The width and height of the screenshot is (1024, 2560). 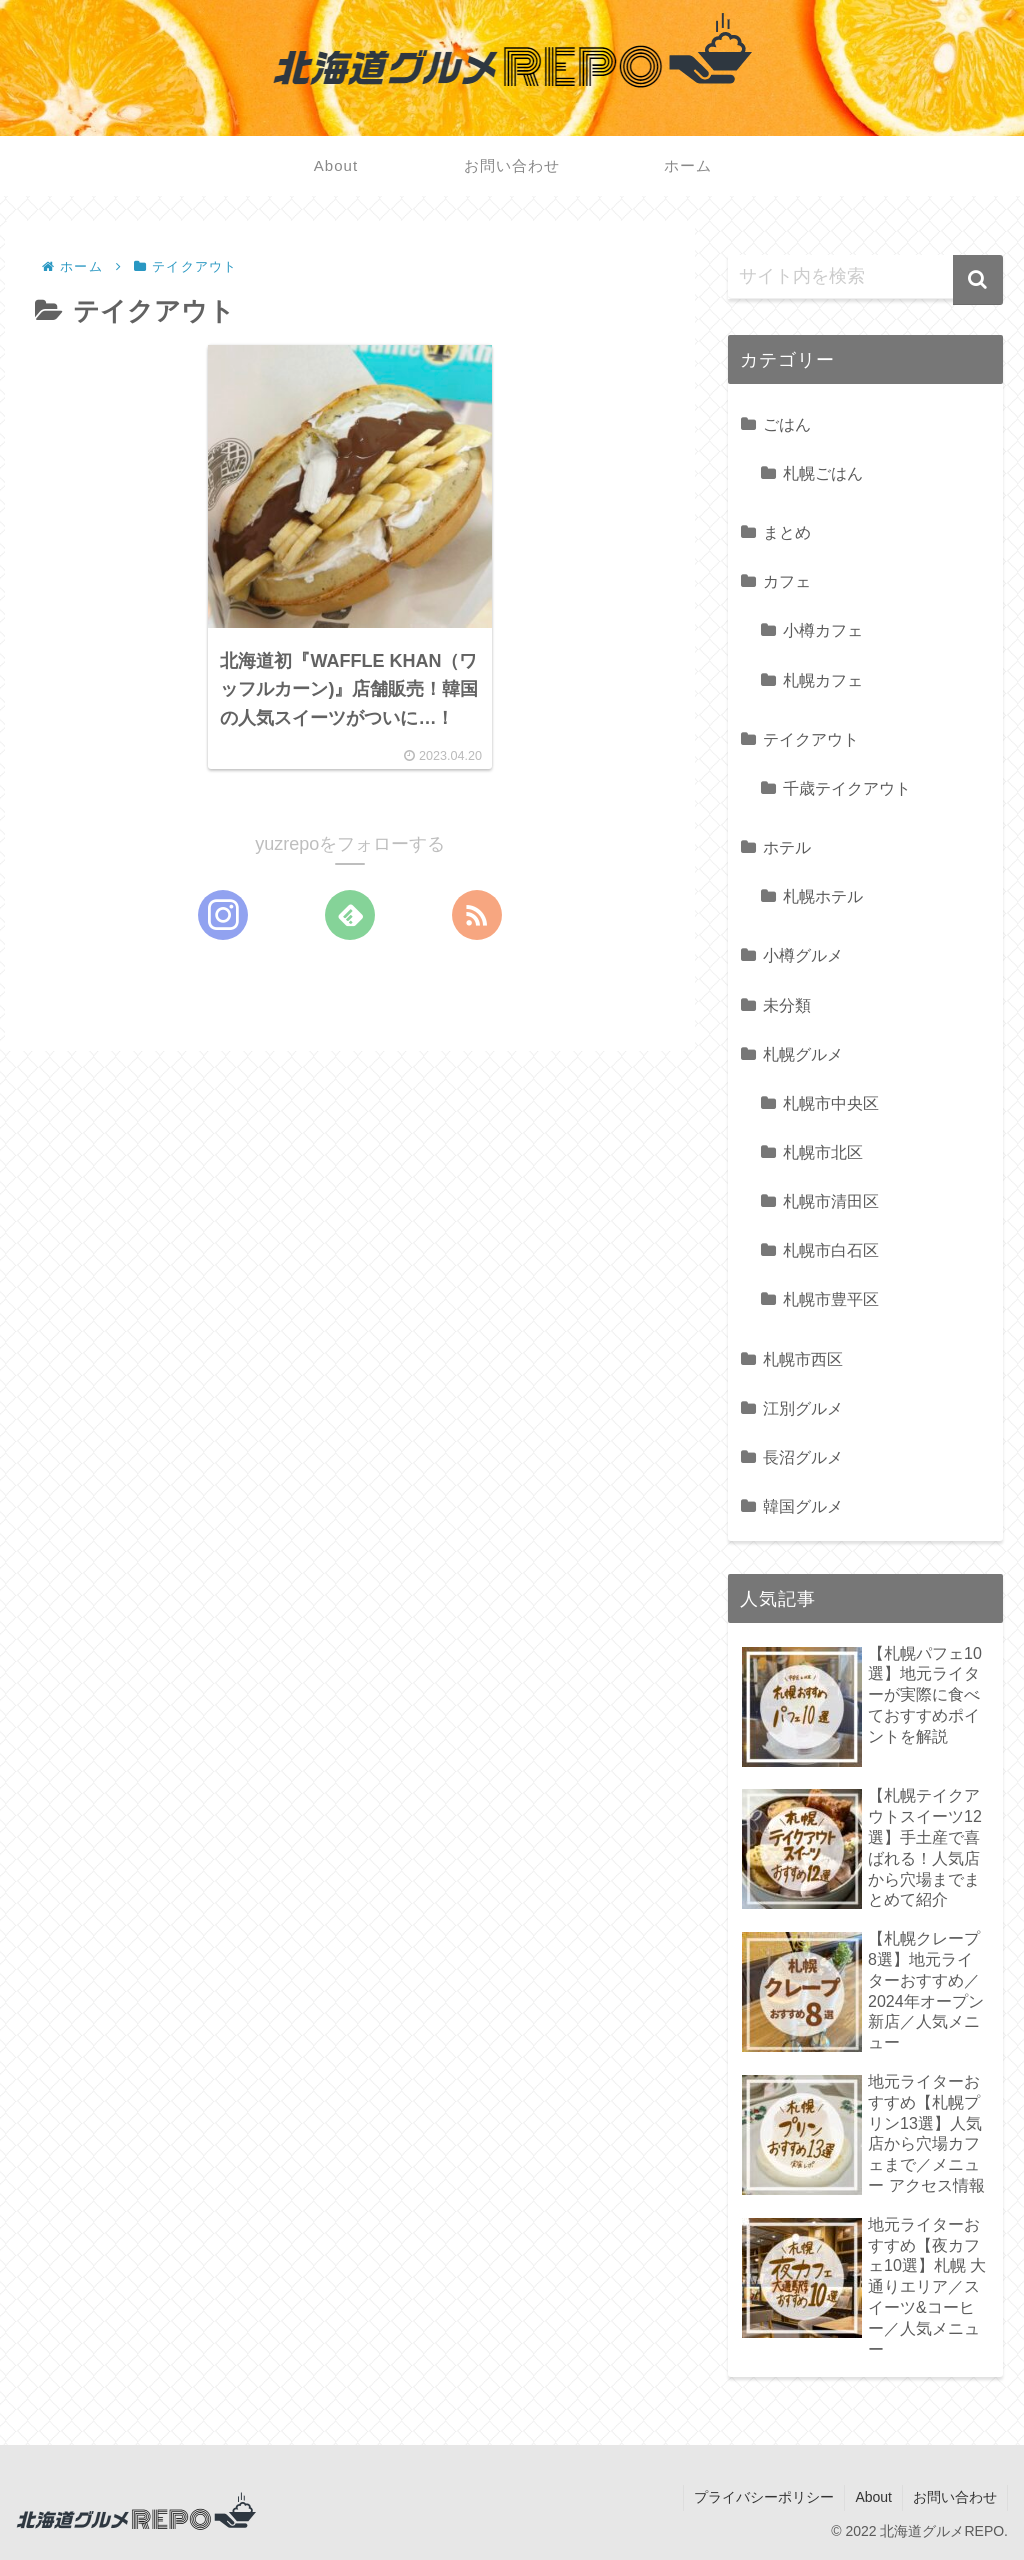 I want to click on まとめ, so click(x=787, y=532).